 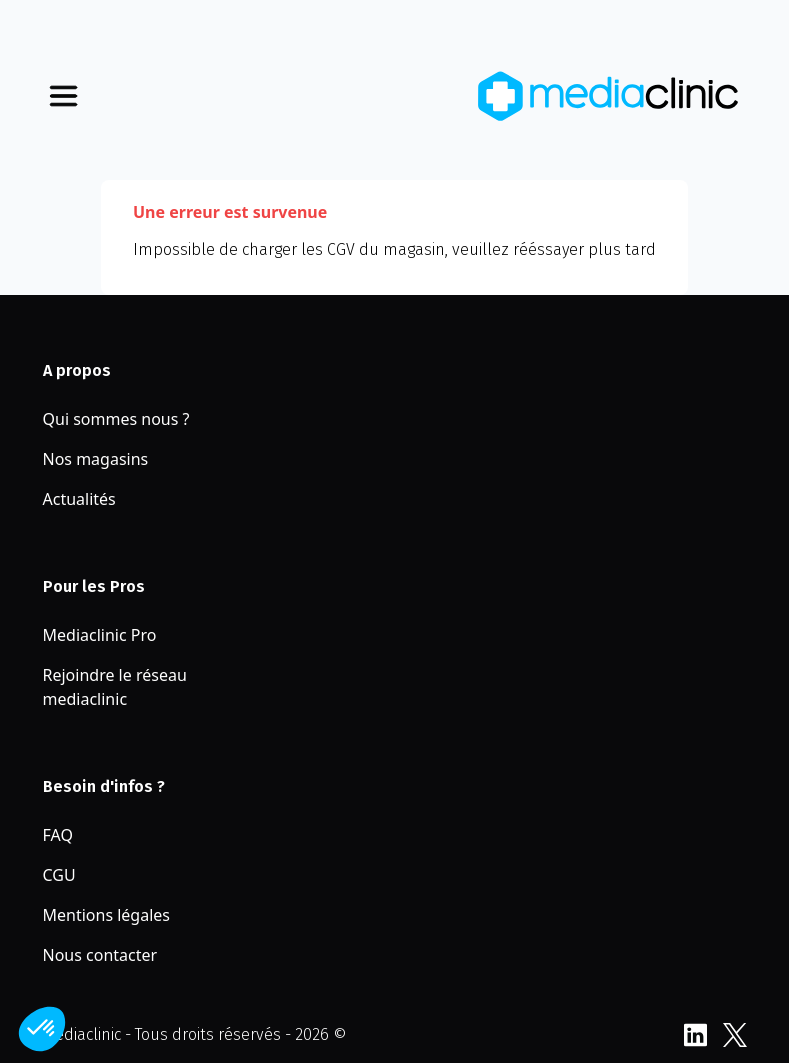 What do you see at coordinates (58, 835) in the screenshot?
I see `FAQ` at bounding box center [58, 835].